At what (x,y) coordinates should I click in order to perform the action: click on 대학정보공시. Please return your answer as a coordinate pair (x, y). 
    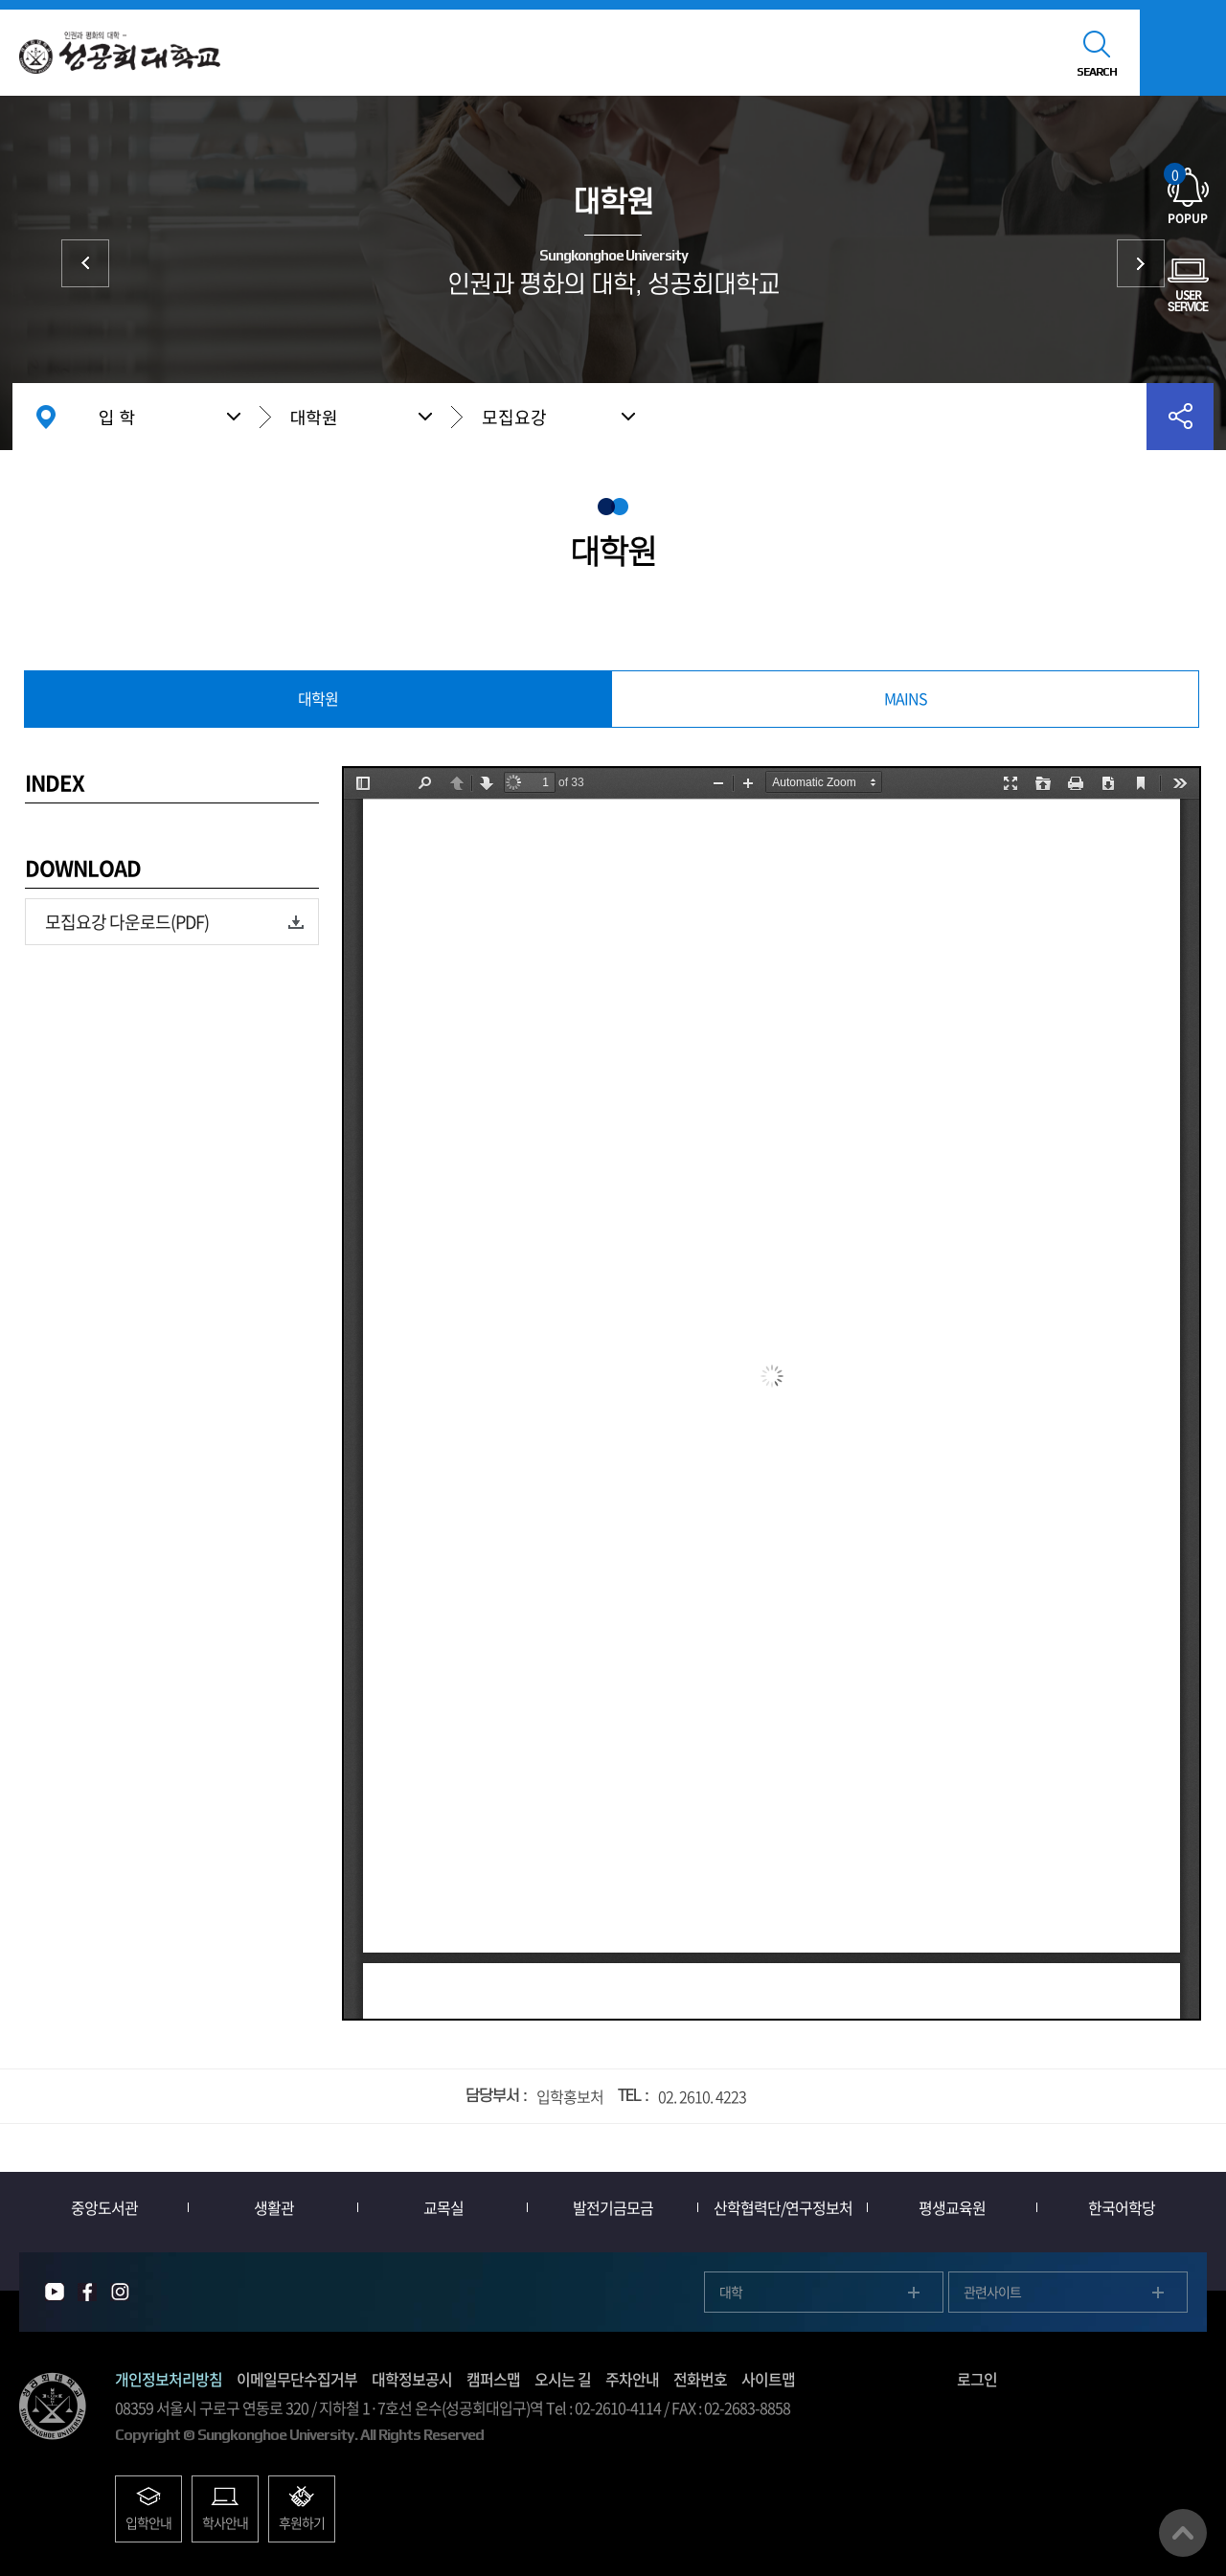
    Looking at the image, I should click on (412, 2378).